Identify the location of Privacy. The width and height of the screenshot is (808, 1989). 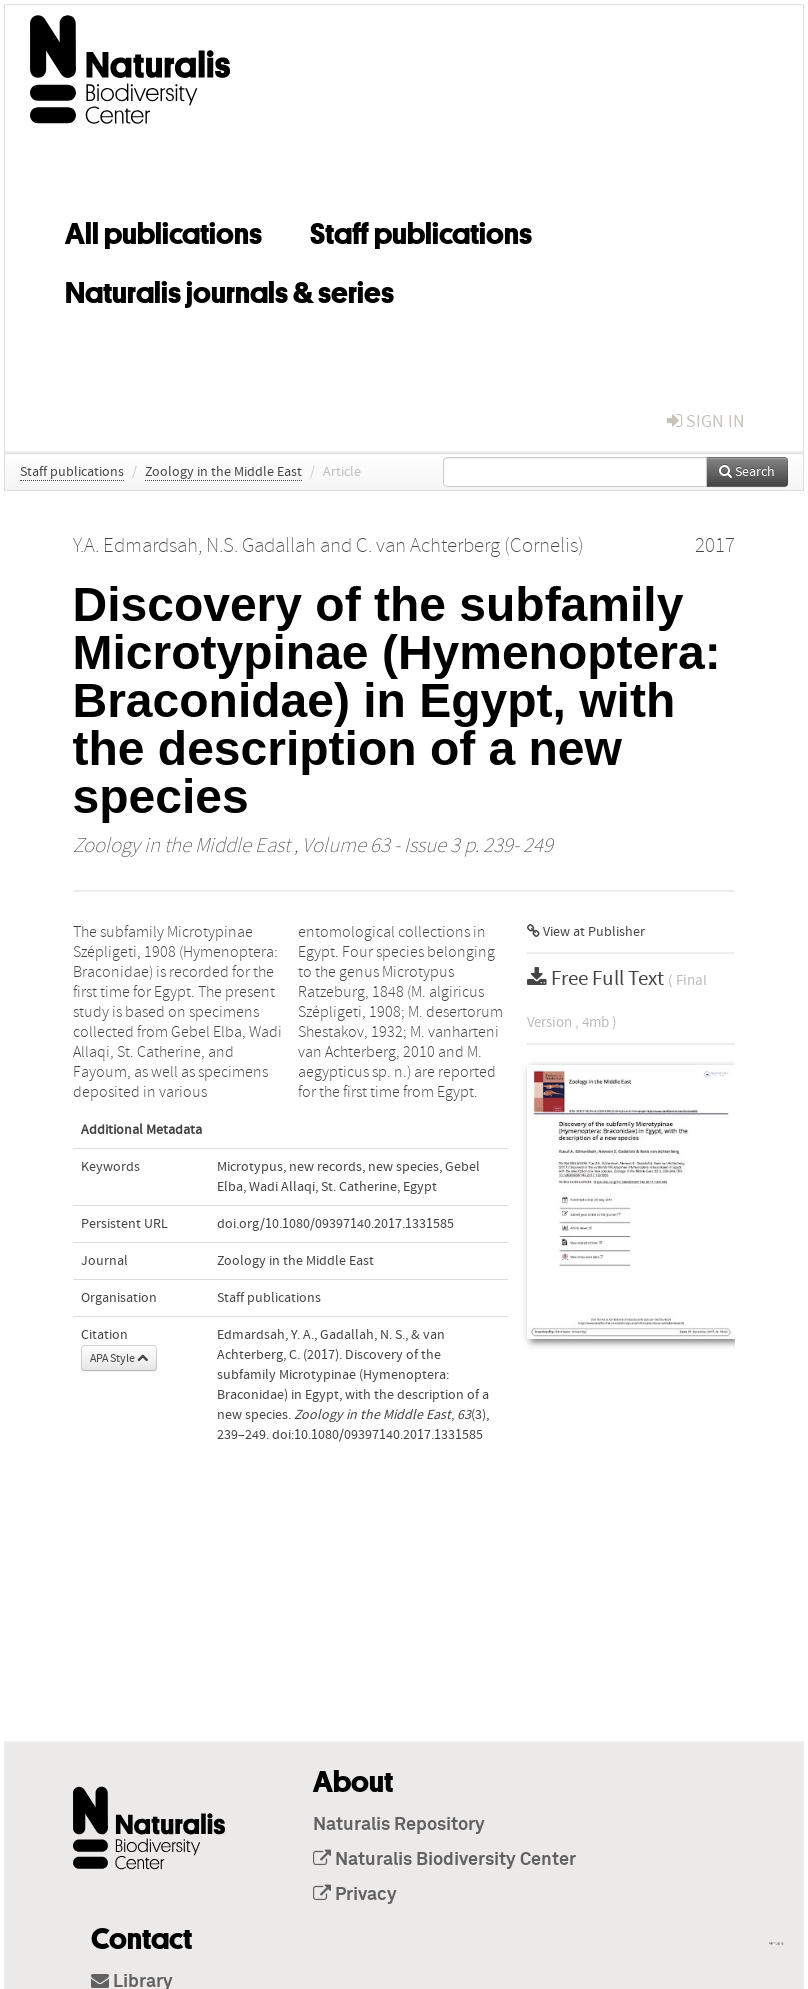
(355, 1895).